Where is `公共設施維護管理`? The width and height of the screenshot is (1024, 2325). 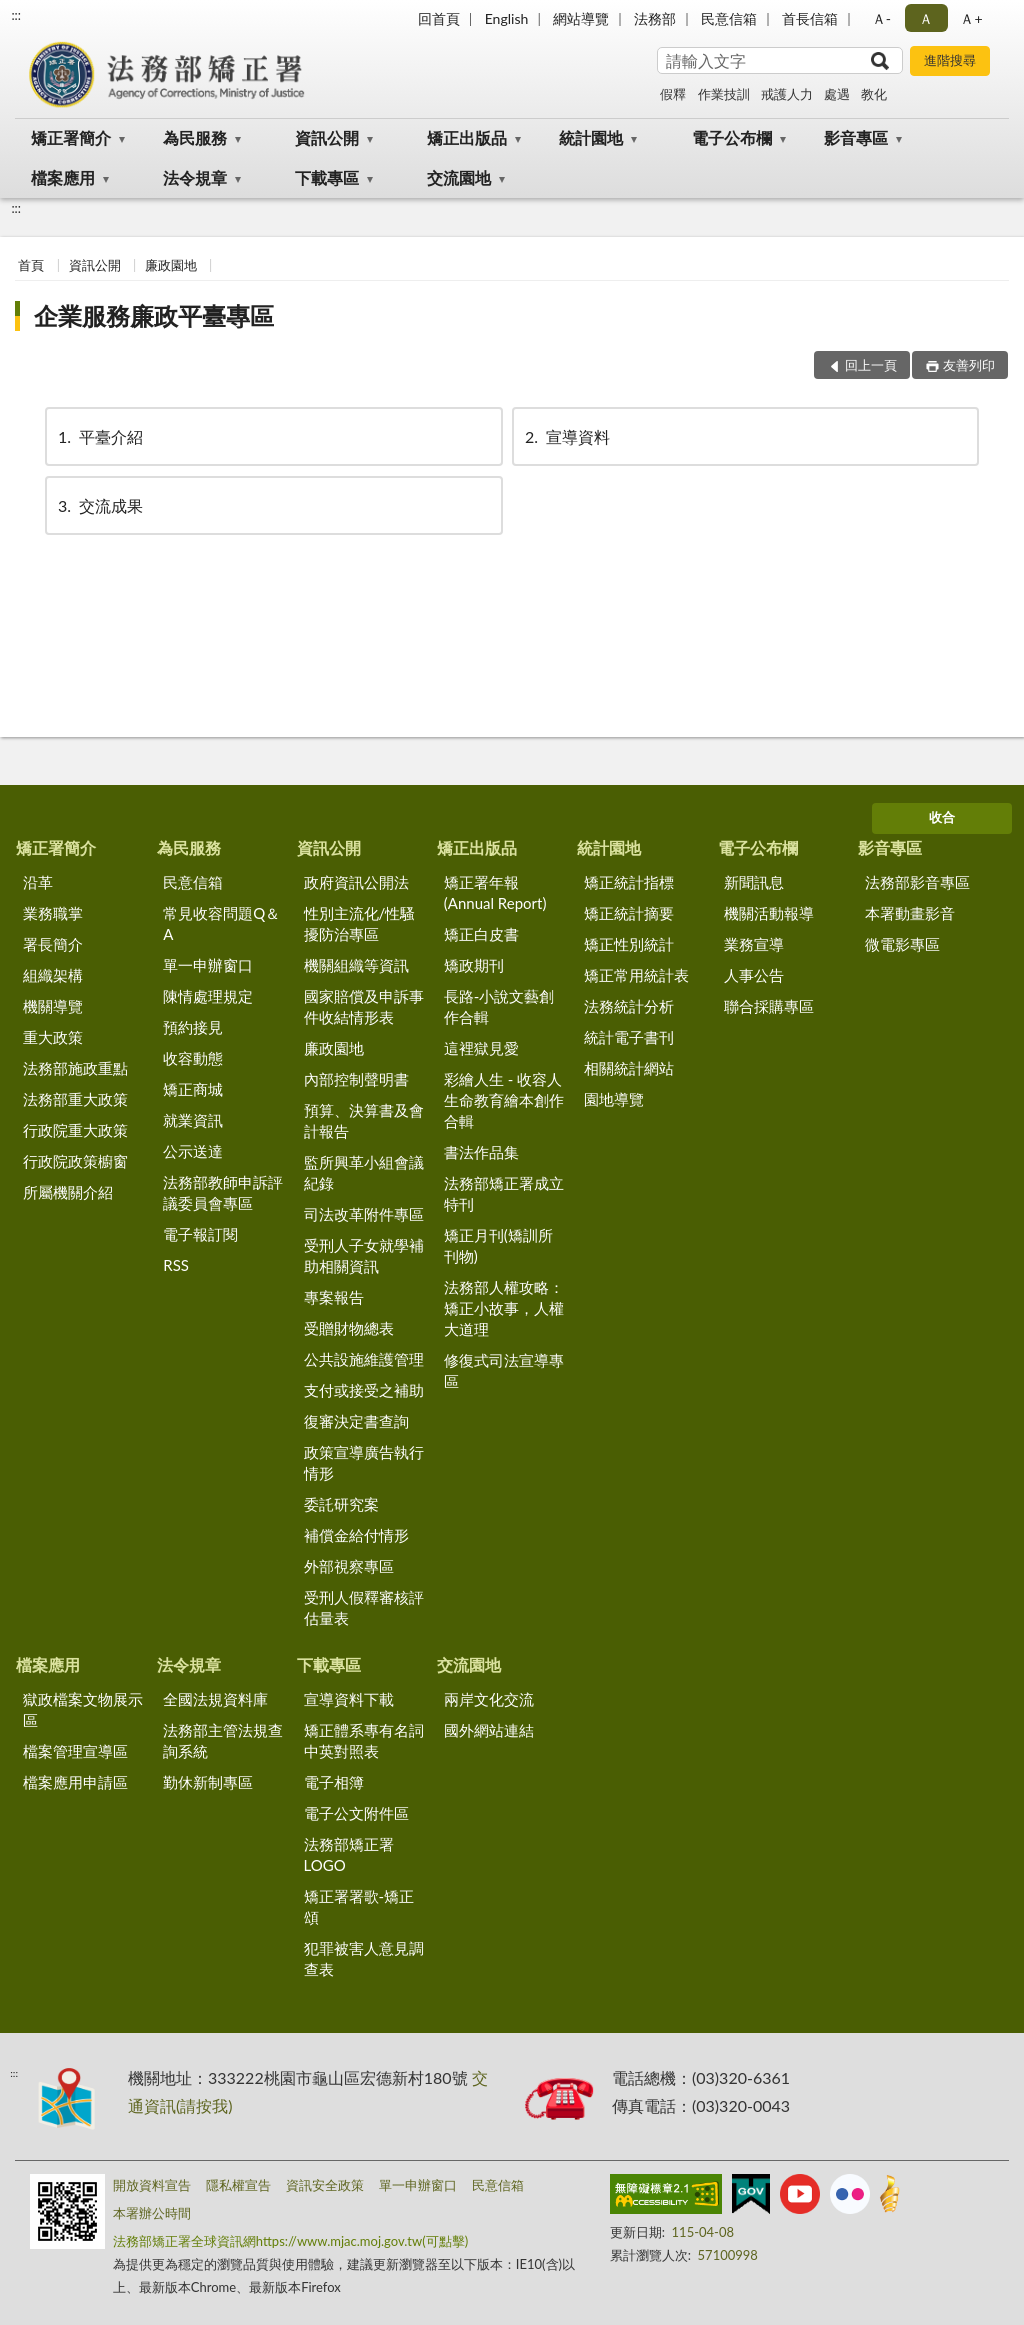
公共設施維護管理 is located at coordinates (364, 1359).